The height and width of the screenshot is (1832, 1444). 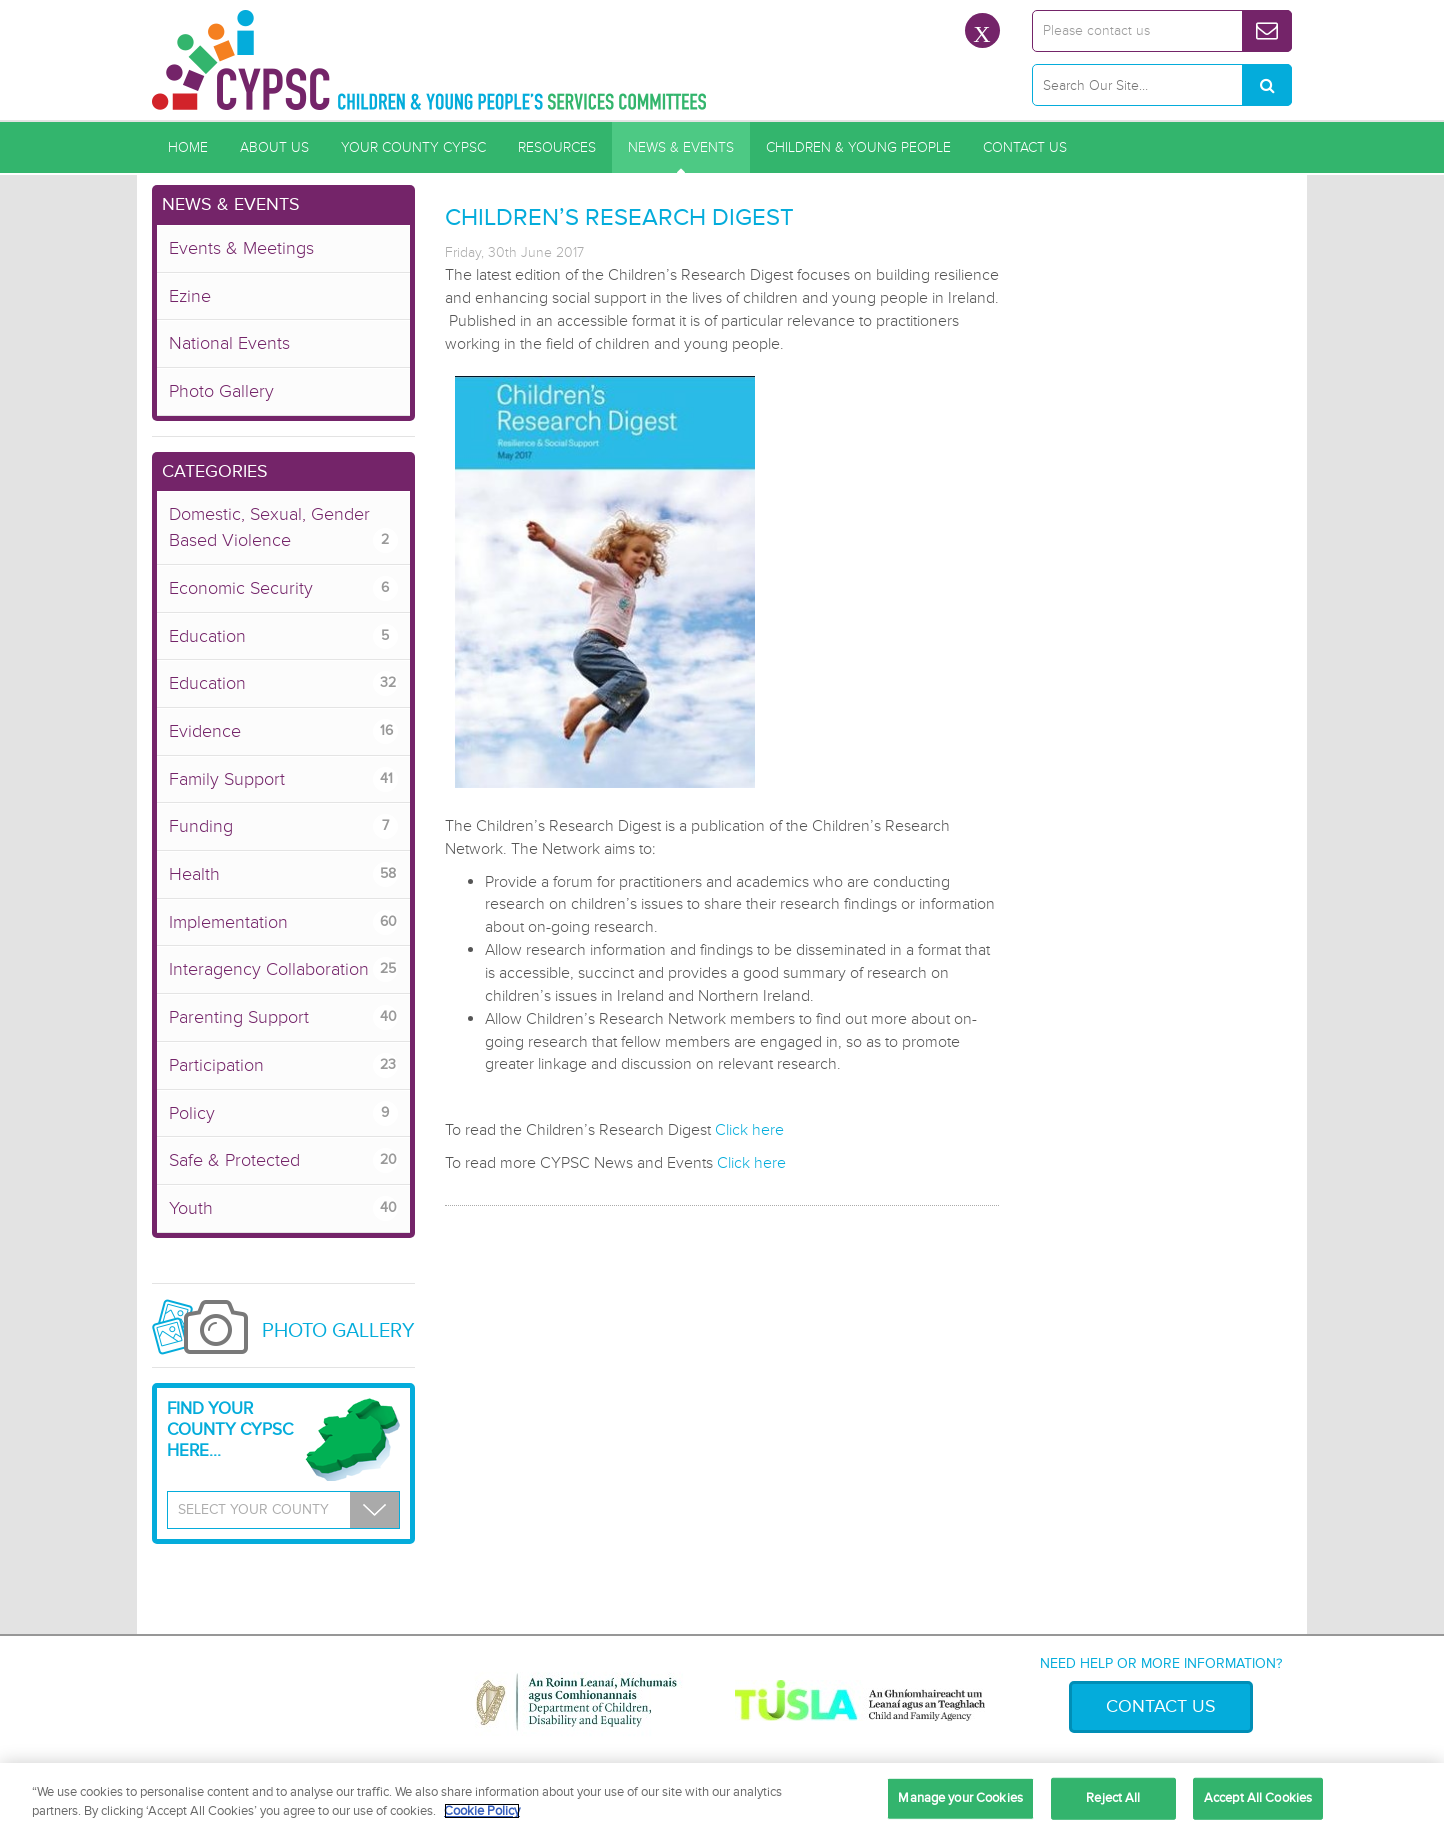 I want to click on Domestic, Sexual, Gender Based Violence, so click(x=283, y=528).